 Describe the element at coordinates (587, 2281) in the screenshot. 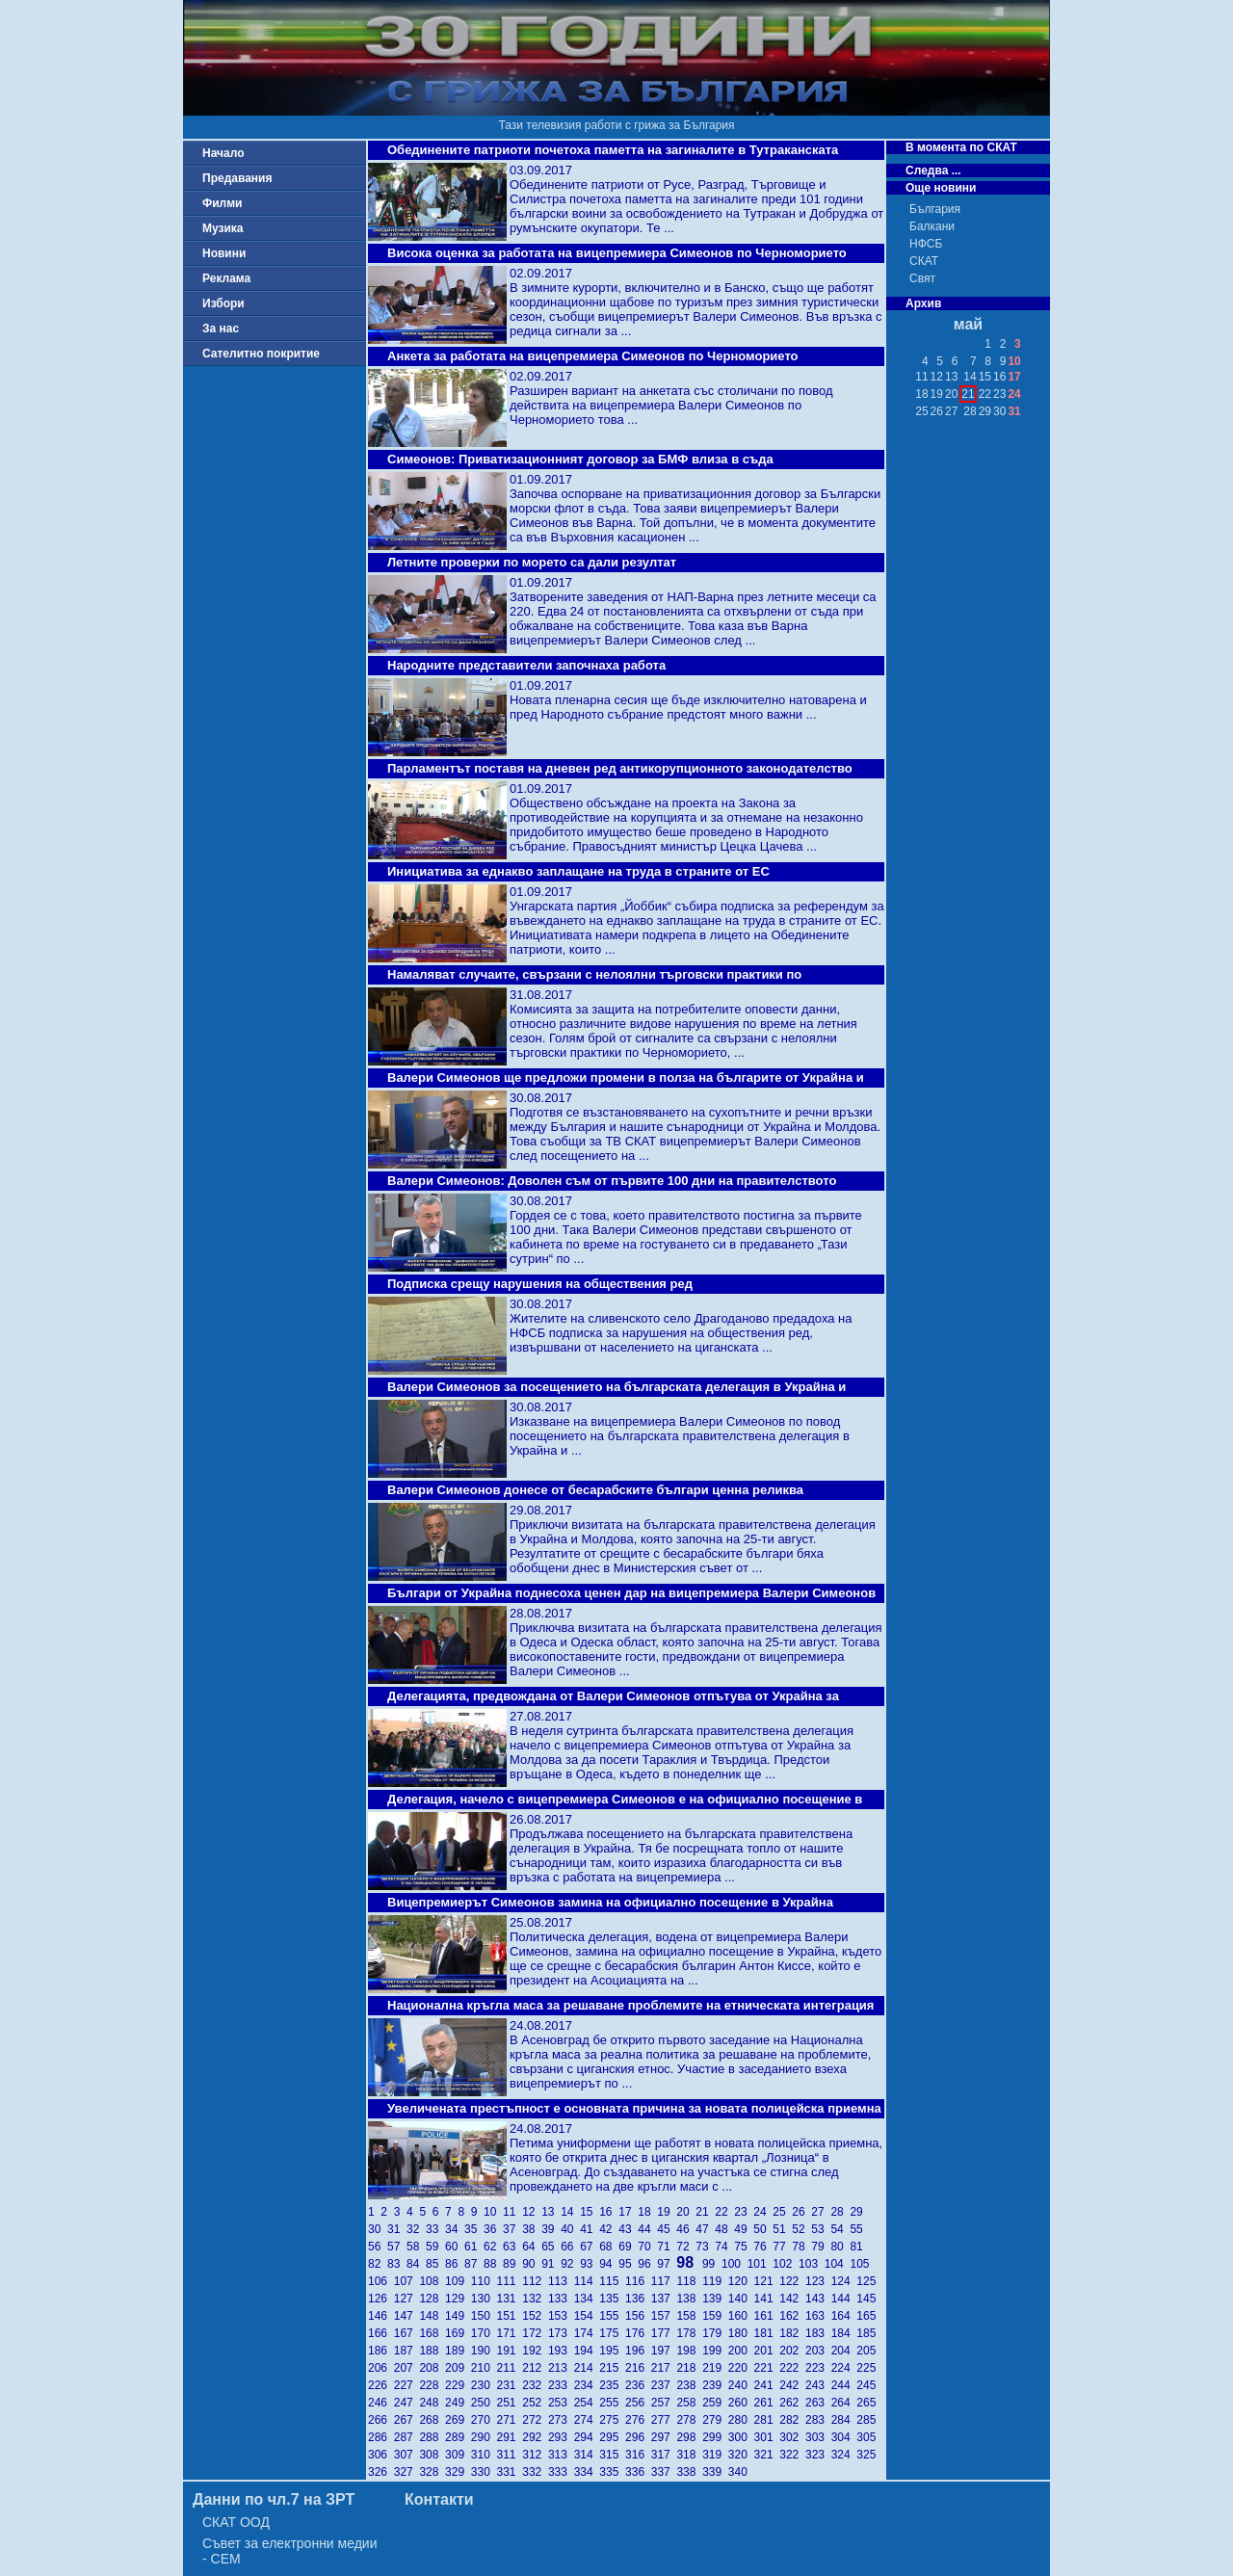

I see `114` at that location.